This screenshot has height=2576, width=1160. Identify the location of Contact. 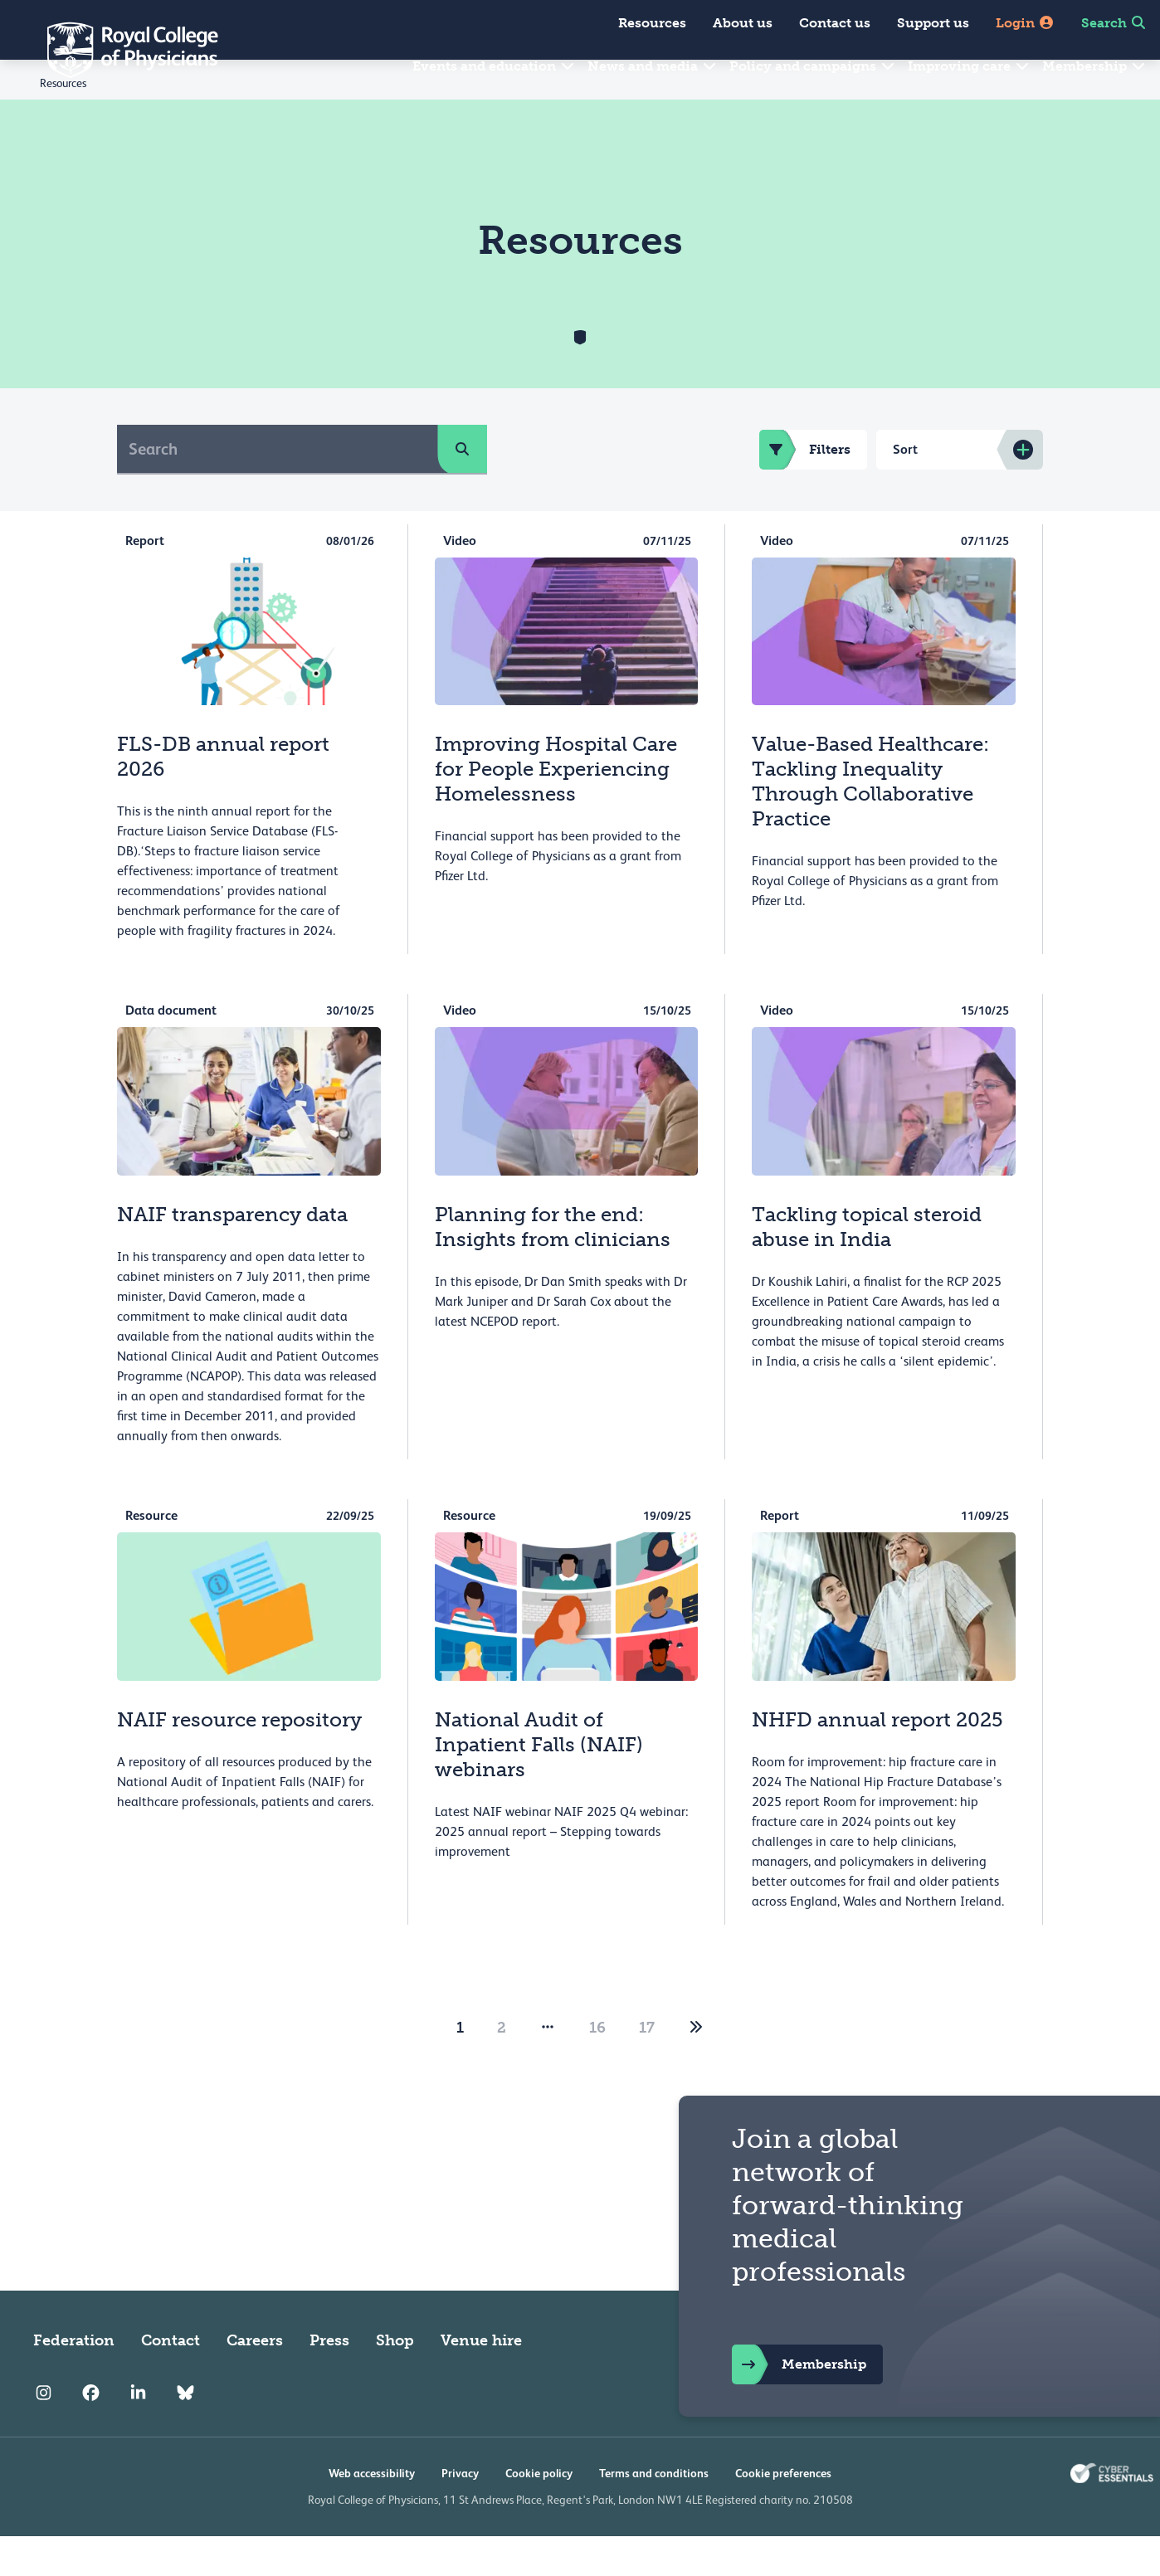
(170, 2380).